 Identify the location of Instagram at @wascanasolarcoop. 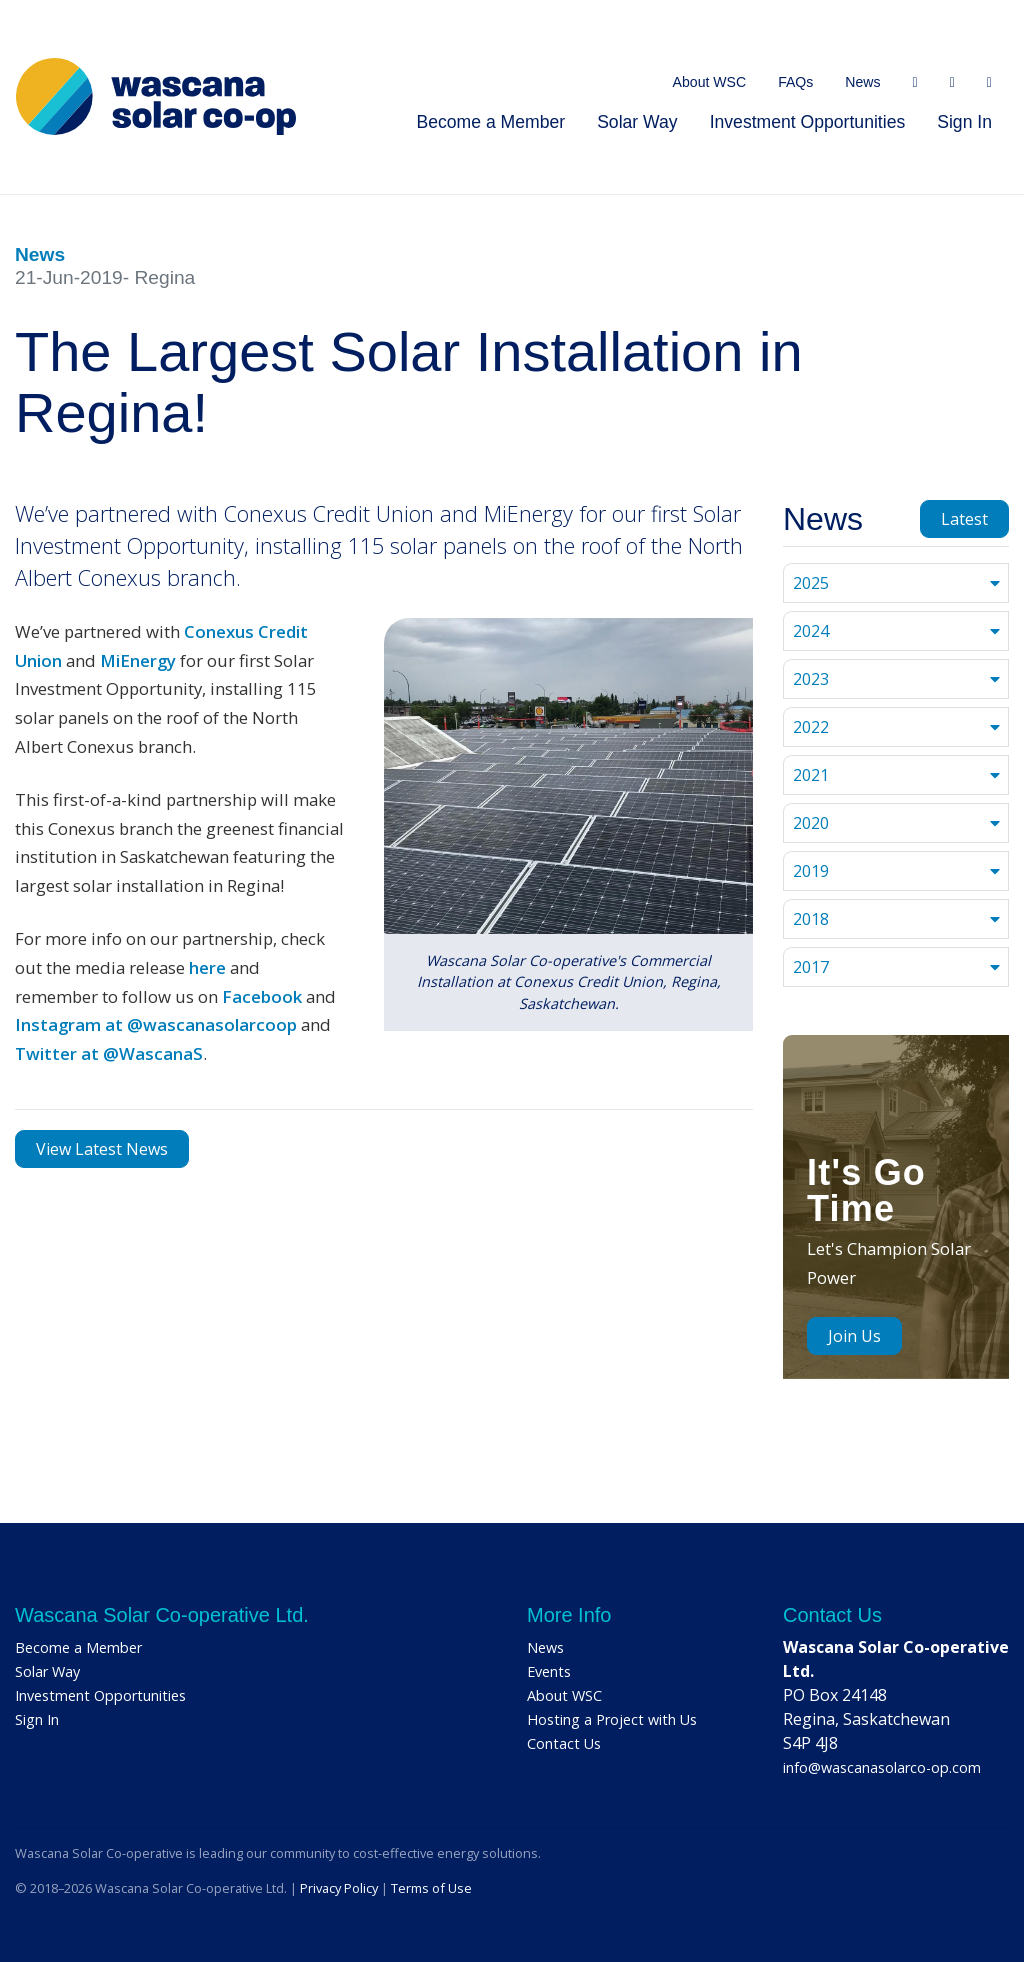
(156, 1024).